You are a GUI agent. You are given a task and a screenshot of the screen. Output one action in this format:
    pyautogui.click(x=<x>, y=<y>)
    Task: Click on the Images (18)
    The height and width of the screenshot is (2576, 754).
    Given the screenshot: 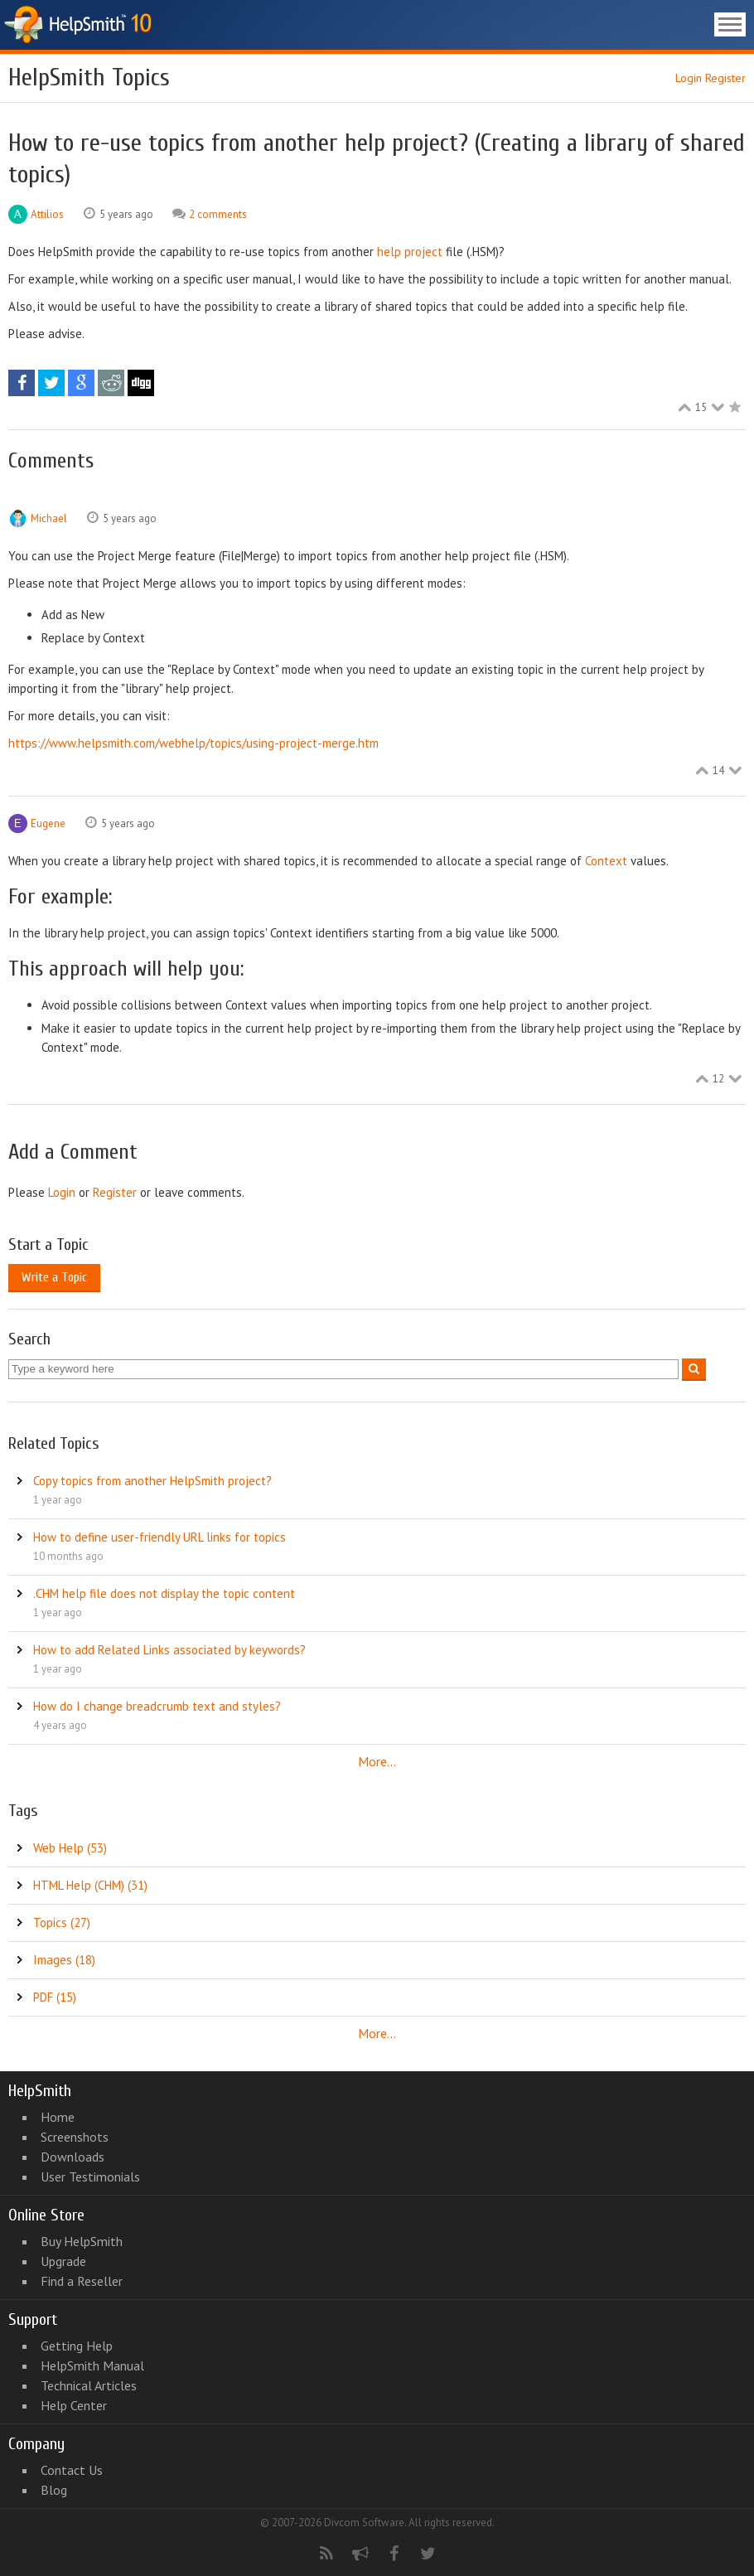 What is the action you would take?
    pyautogui.click(x=64, y=1960)
    